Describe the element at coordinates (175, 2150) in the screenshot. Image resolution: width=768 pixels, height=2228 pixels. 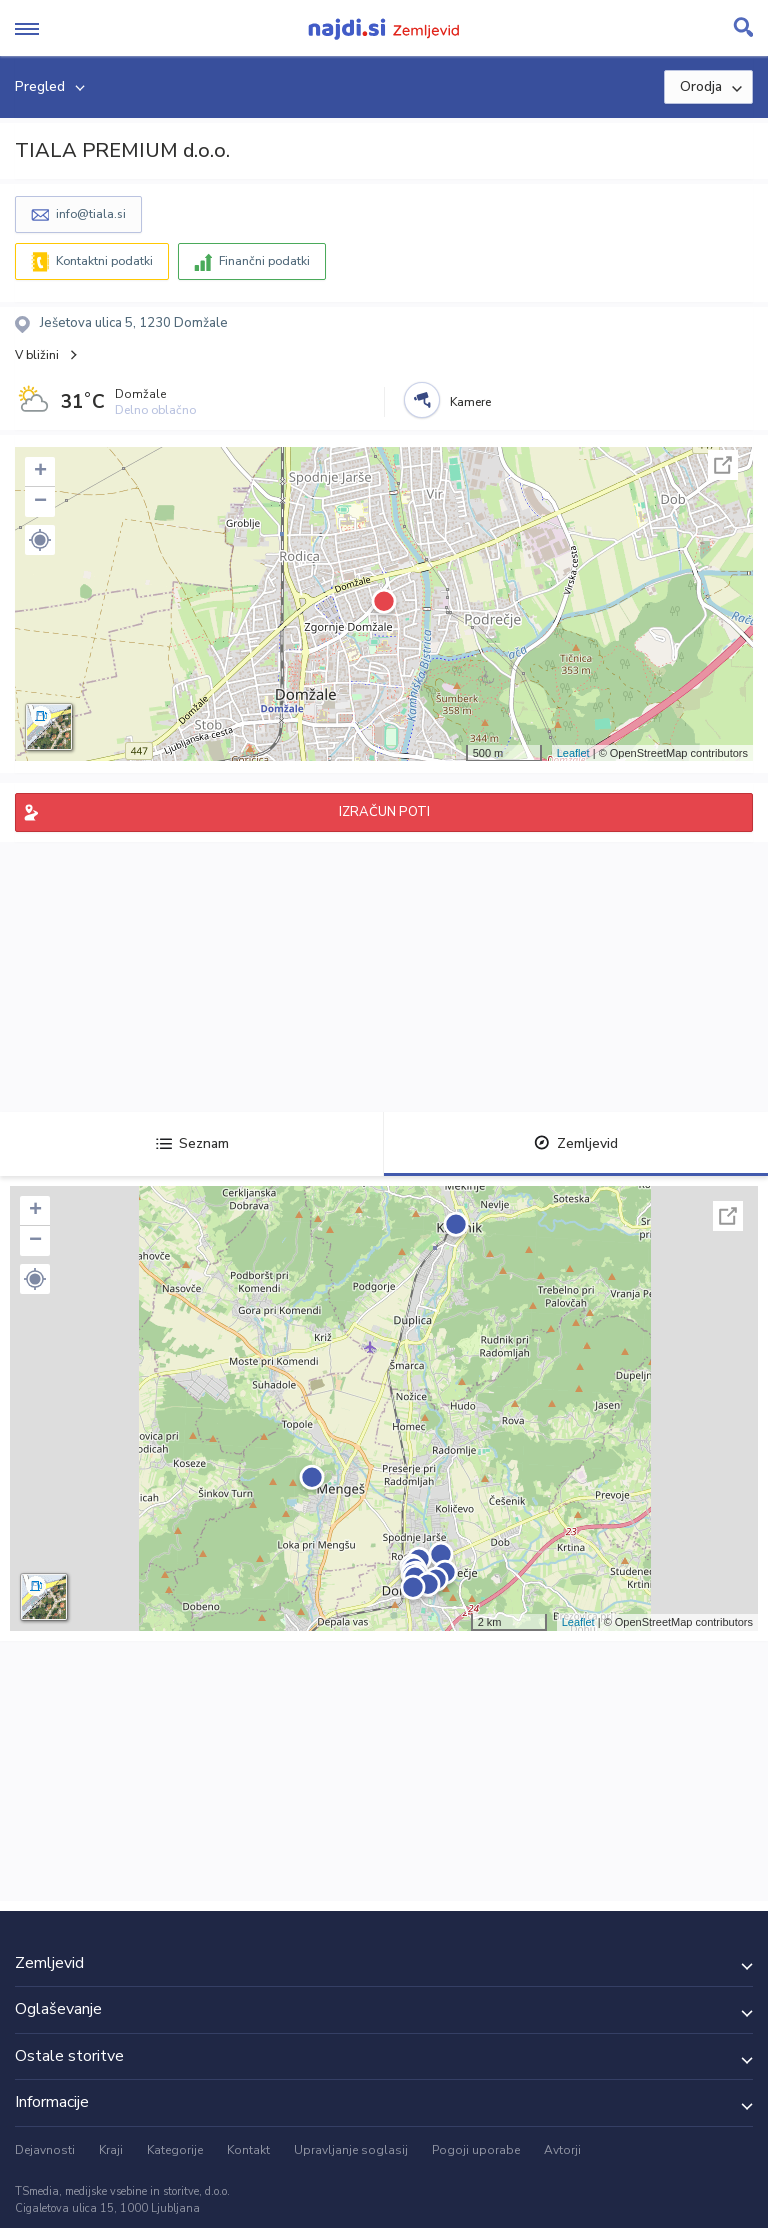
I see `Kategorije` at that location.